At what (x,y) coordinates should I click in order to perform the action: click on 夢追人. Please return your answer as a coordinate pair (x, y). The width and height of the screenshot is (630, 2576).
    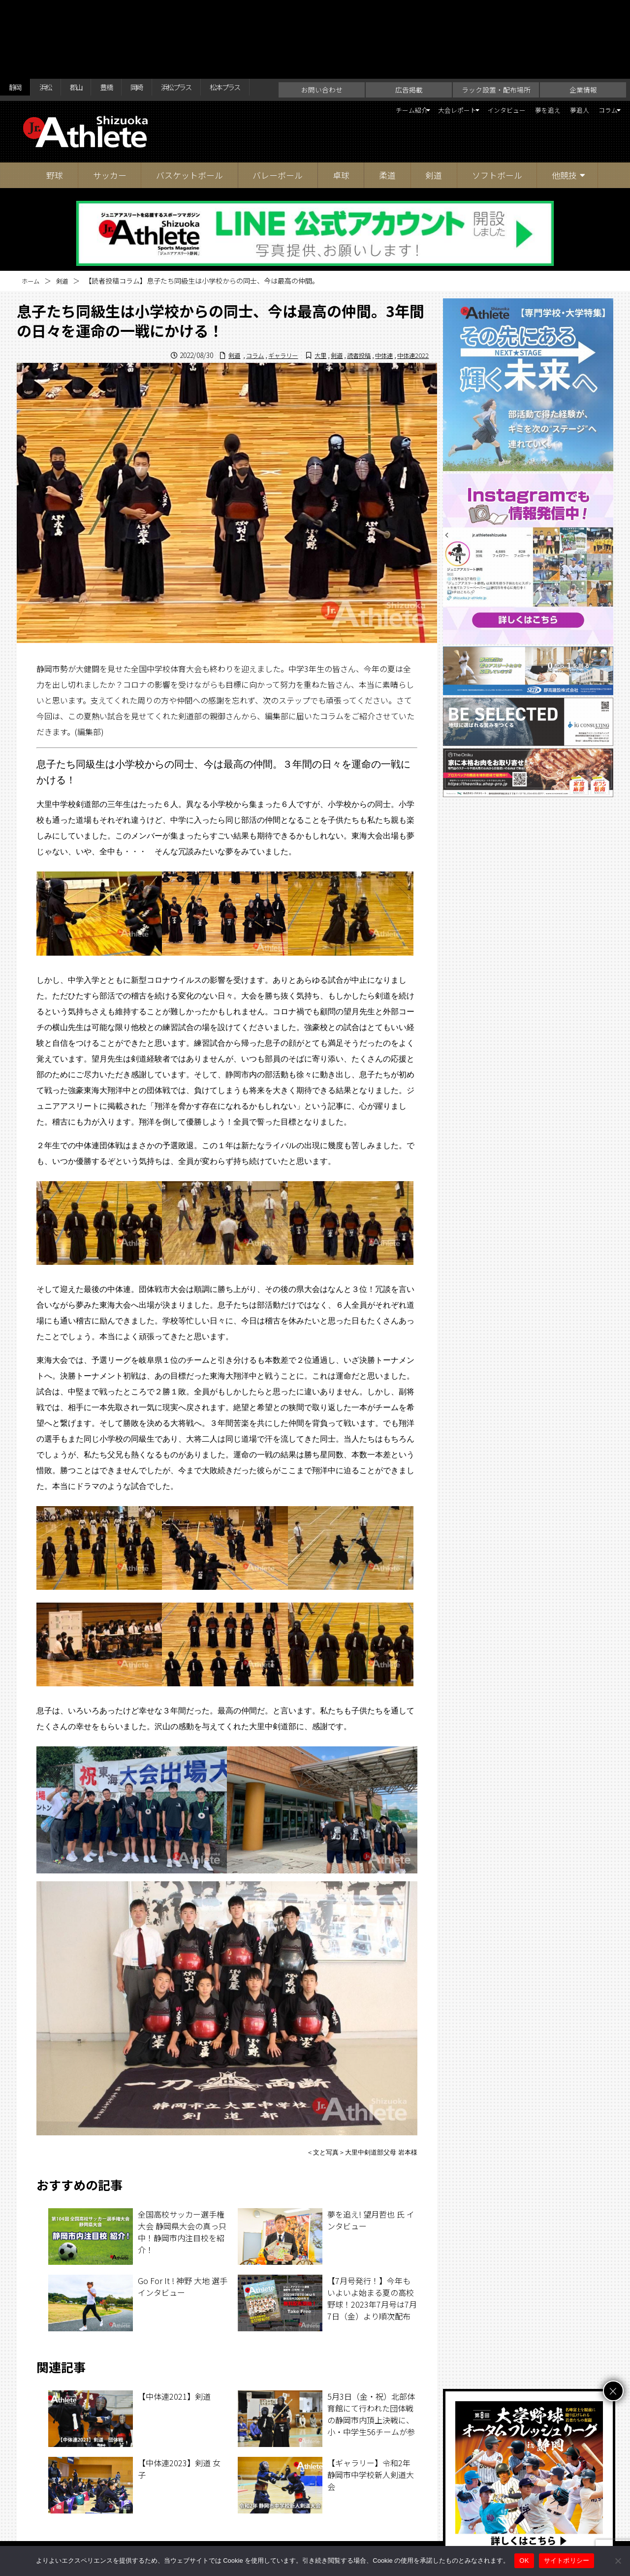
    Looking at the image, I should click on (564, 54).